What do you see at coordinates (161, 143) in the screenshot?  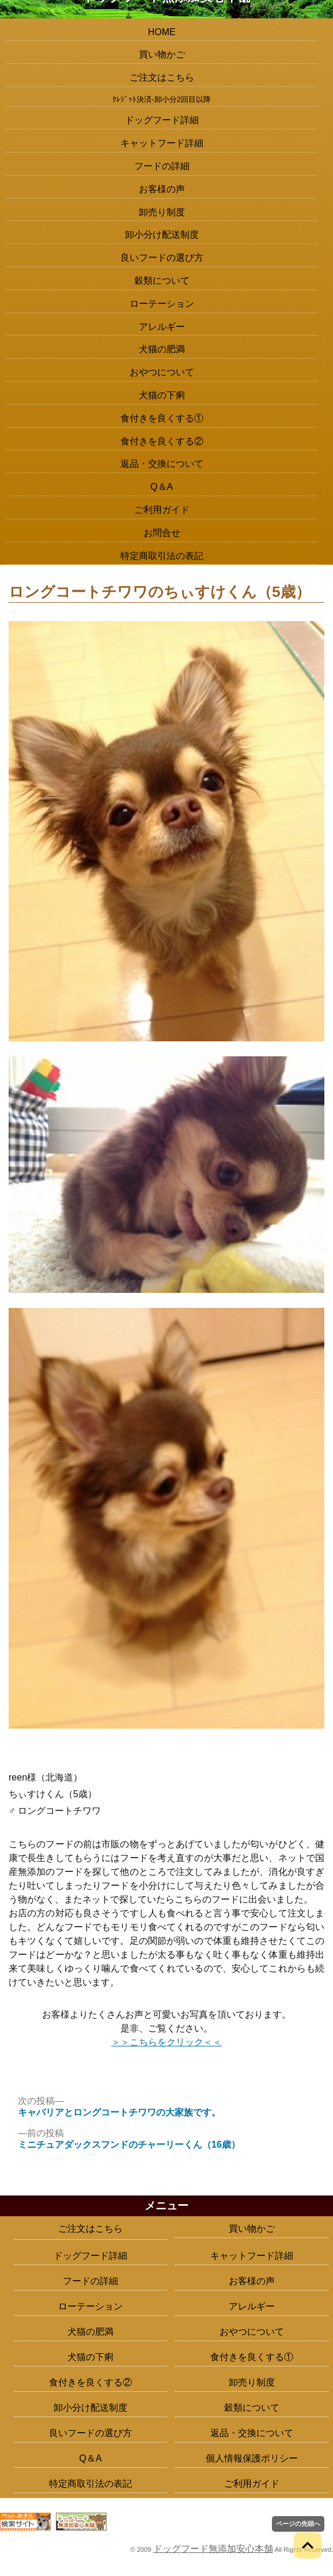 I see `キャットフード詳細` at bounding box center [161, 143].